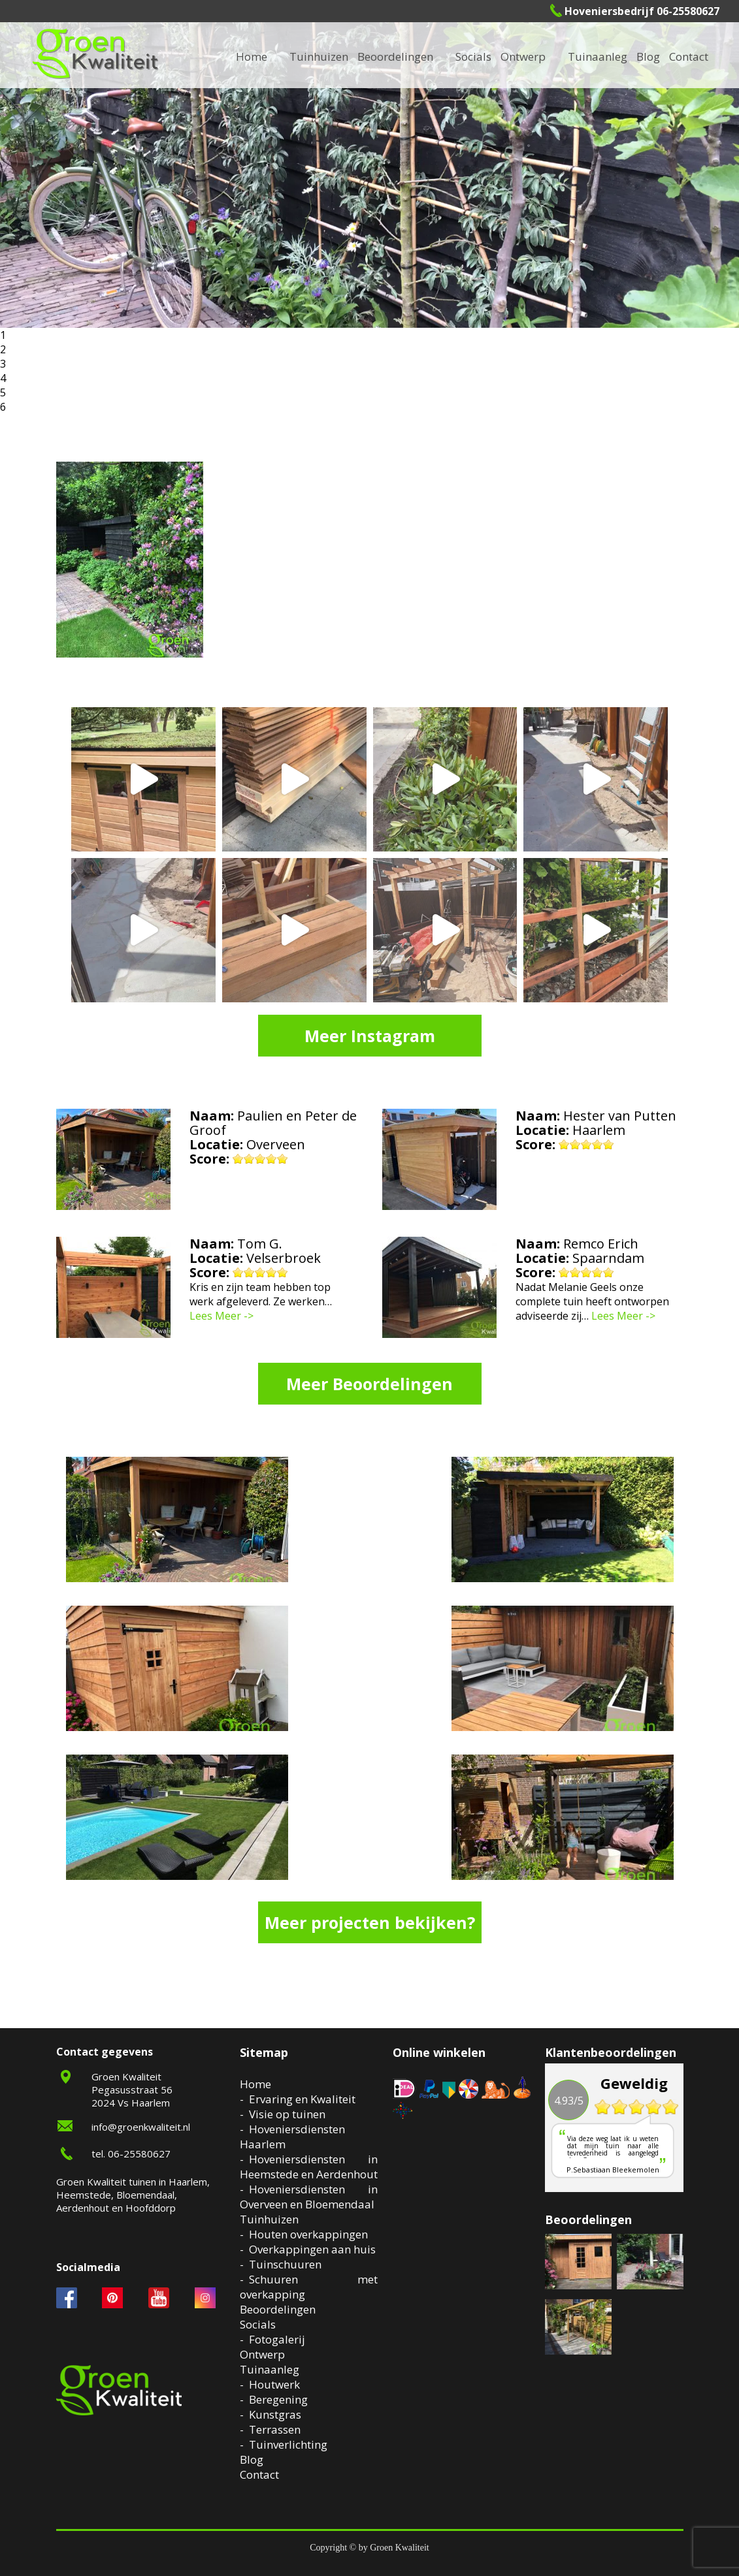 Image resolution: width=739 pixels, height=2576 pixels. Describe the element at coordinates (302, 2099) in the screenshot. I see `Ervaring en Kwaliteit` at that location.